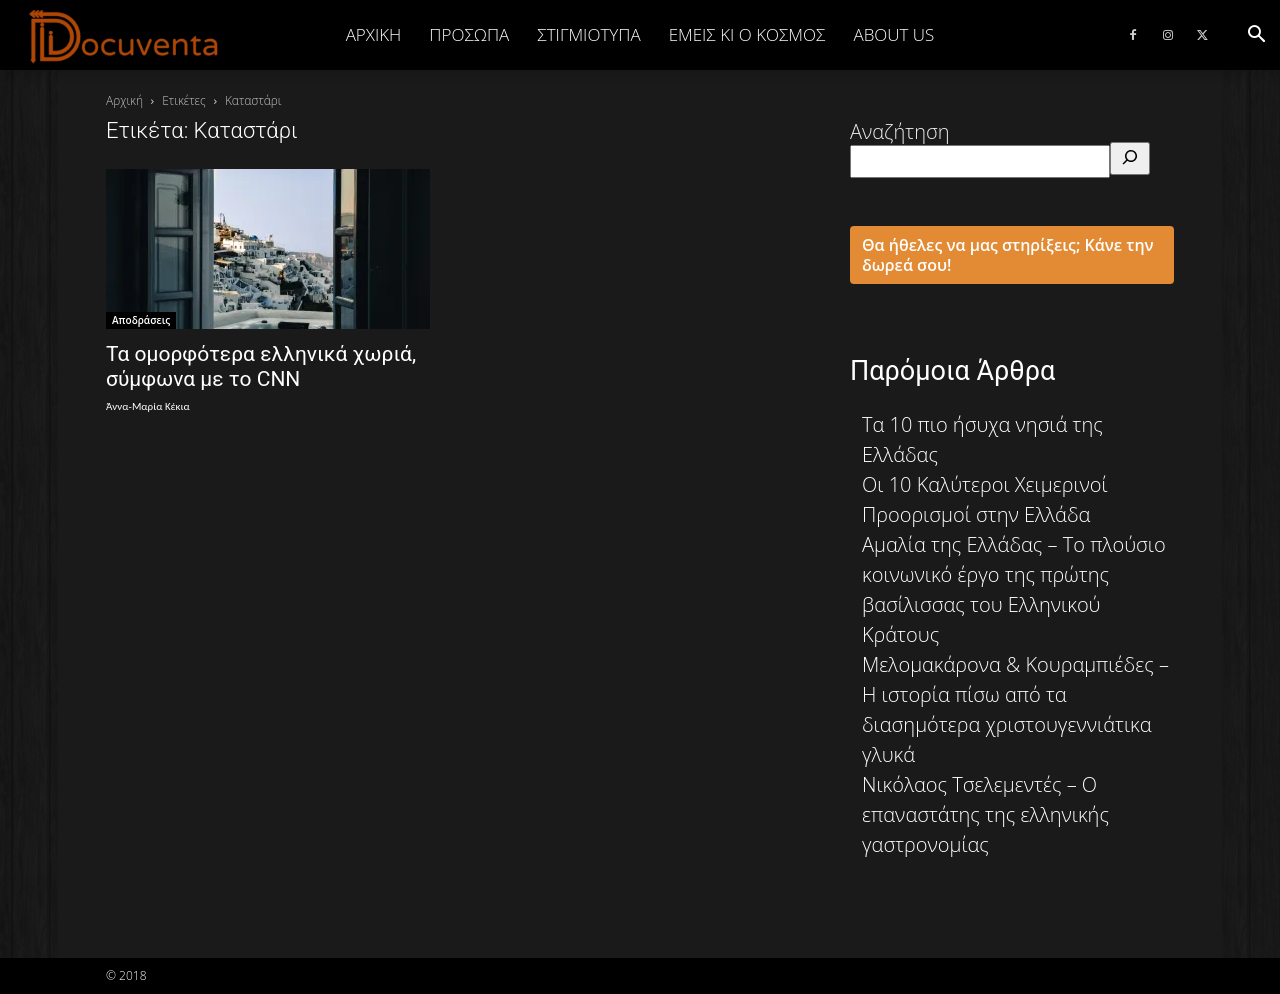  Describe the element at coordinates (900, 131) in the screenshot. I see `Αναζήτηση` at that location.